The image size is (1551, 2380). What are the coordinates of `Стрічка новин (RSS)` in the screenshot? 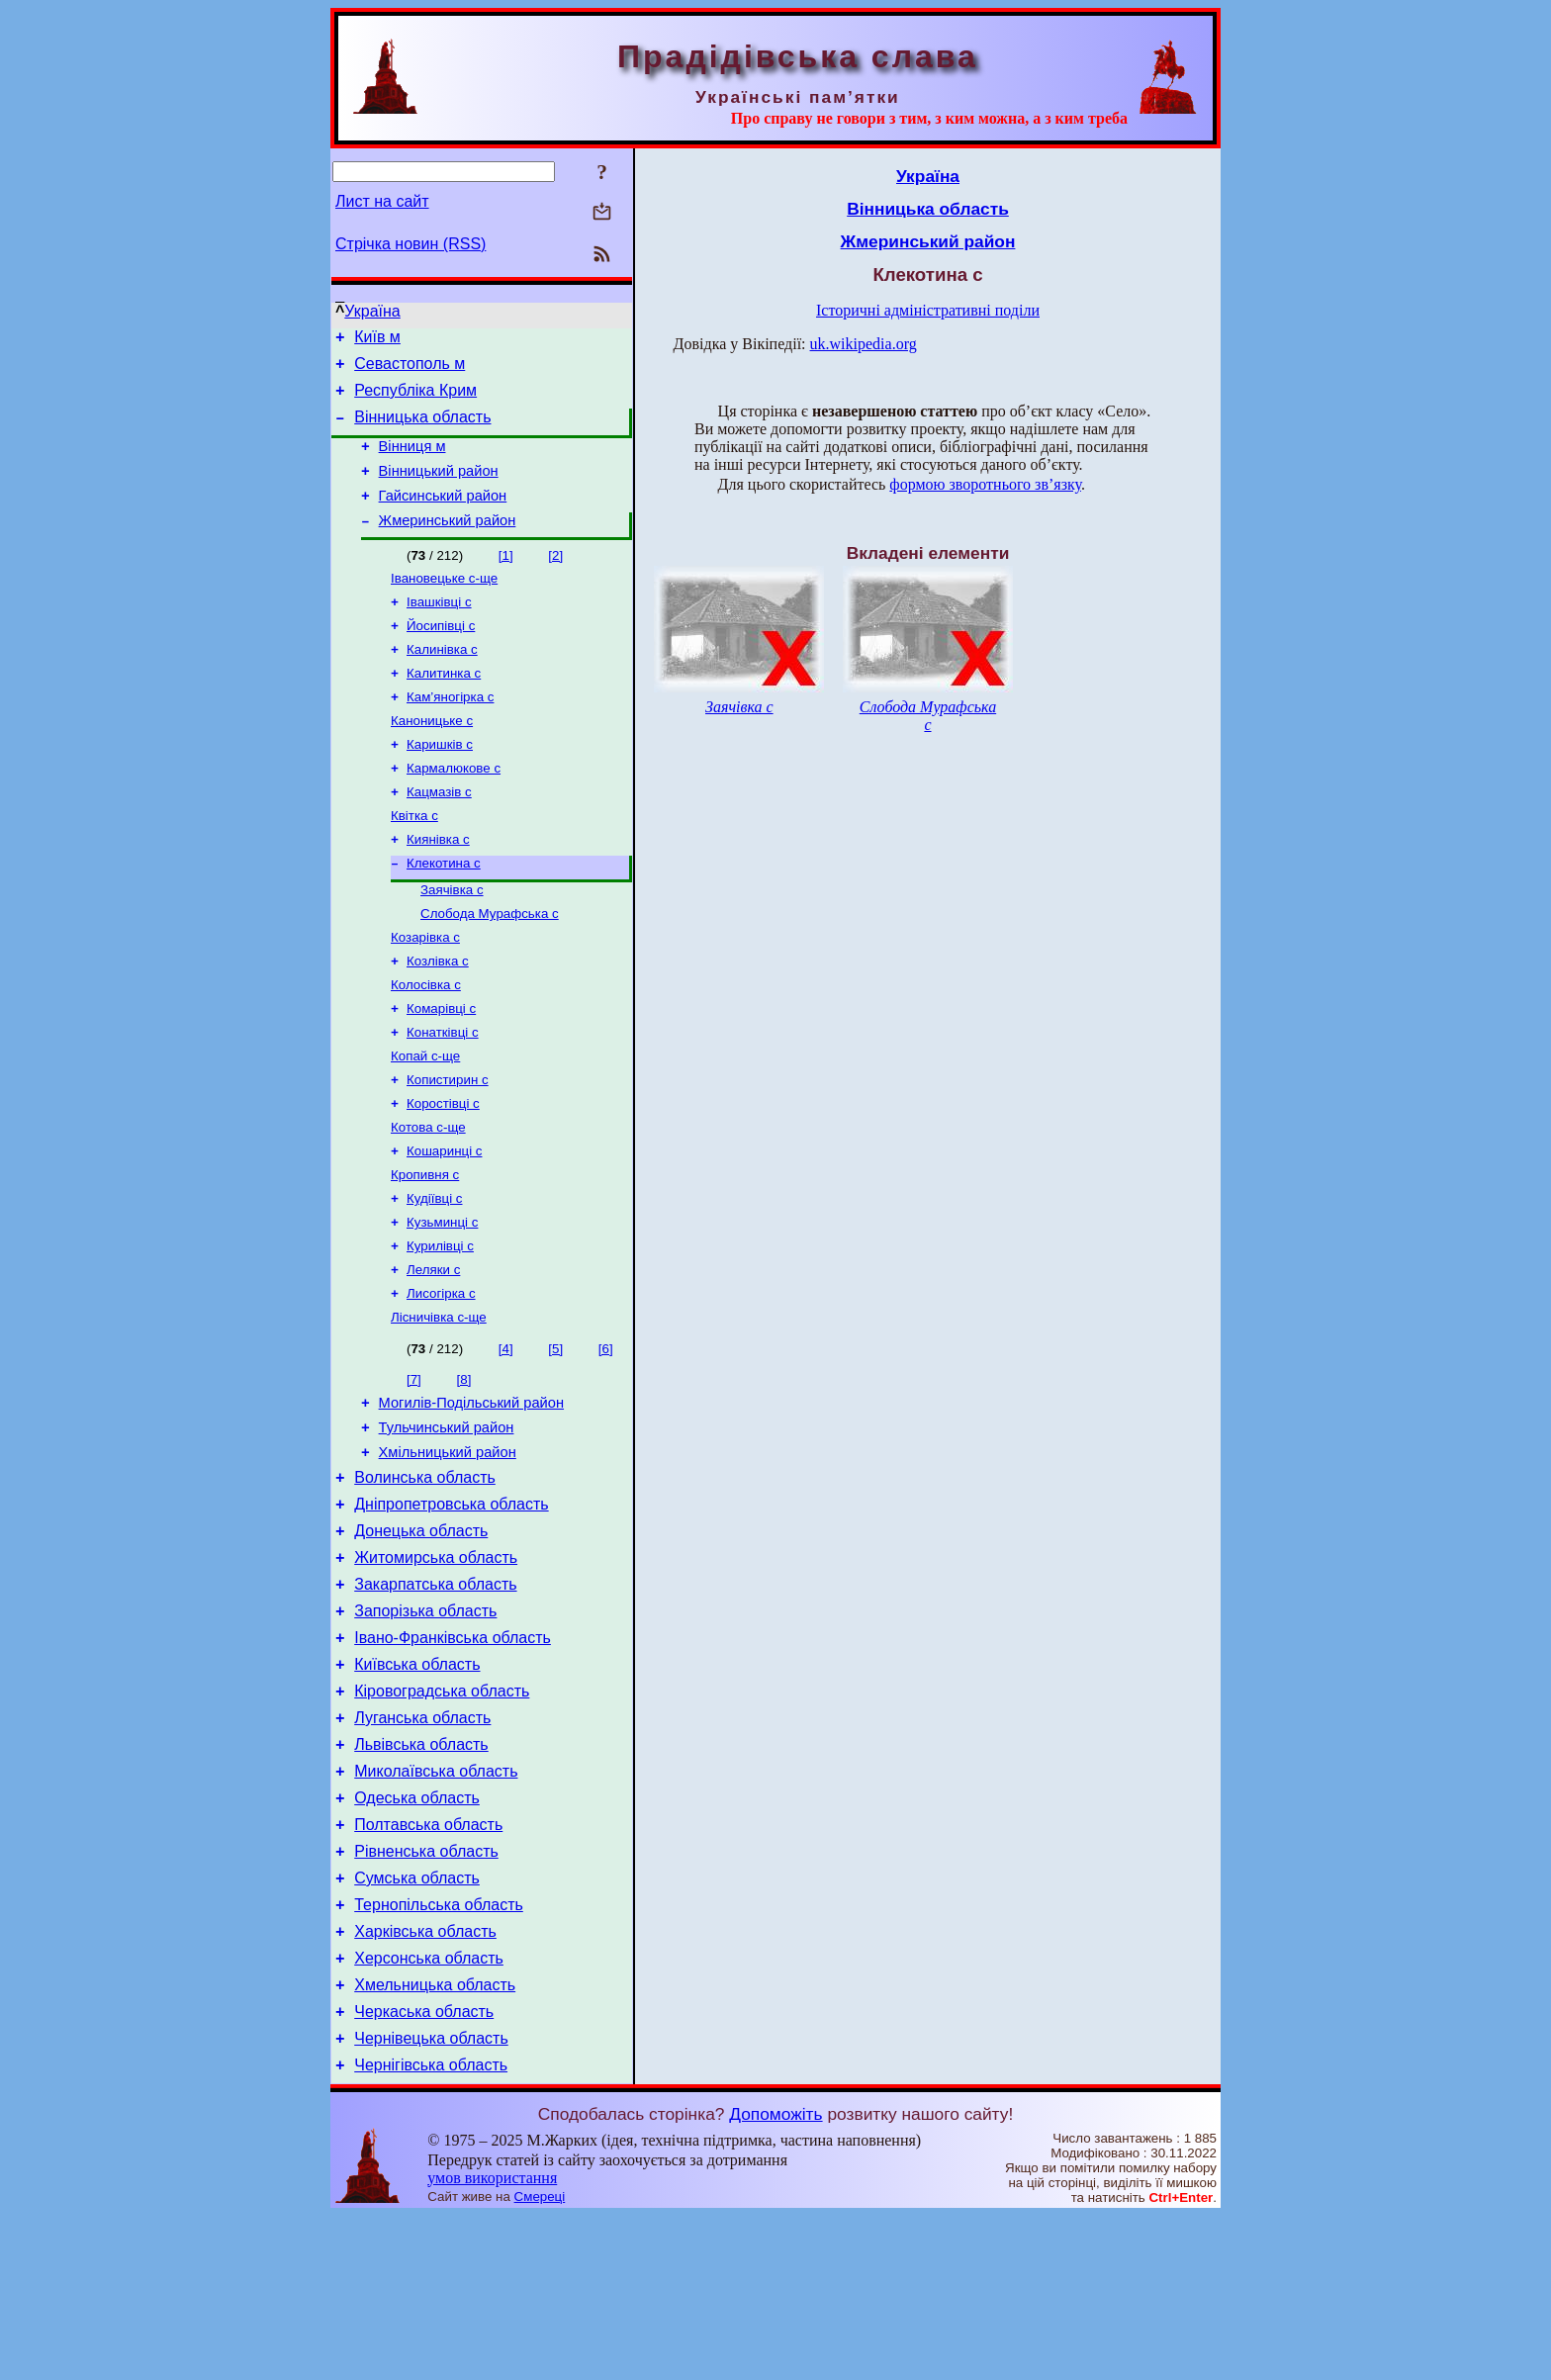 It's located at (410, 243).